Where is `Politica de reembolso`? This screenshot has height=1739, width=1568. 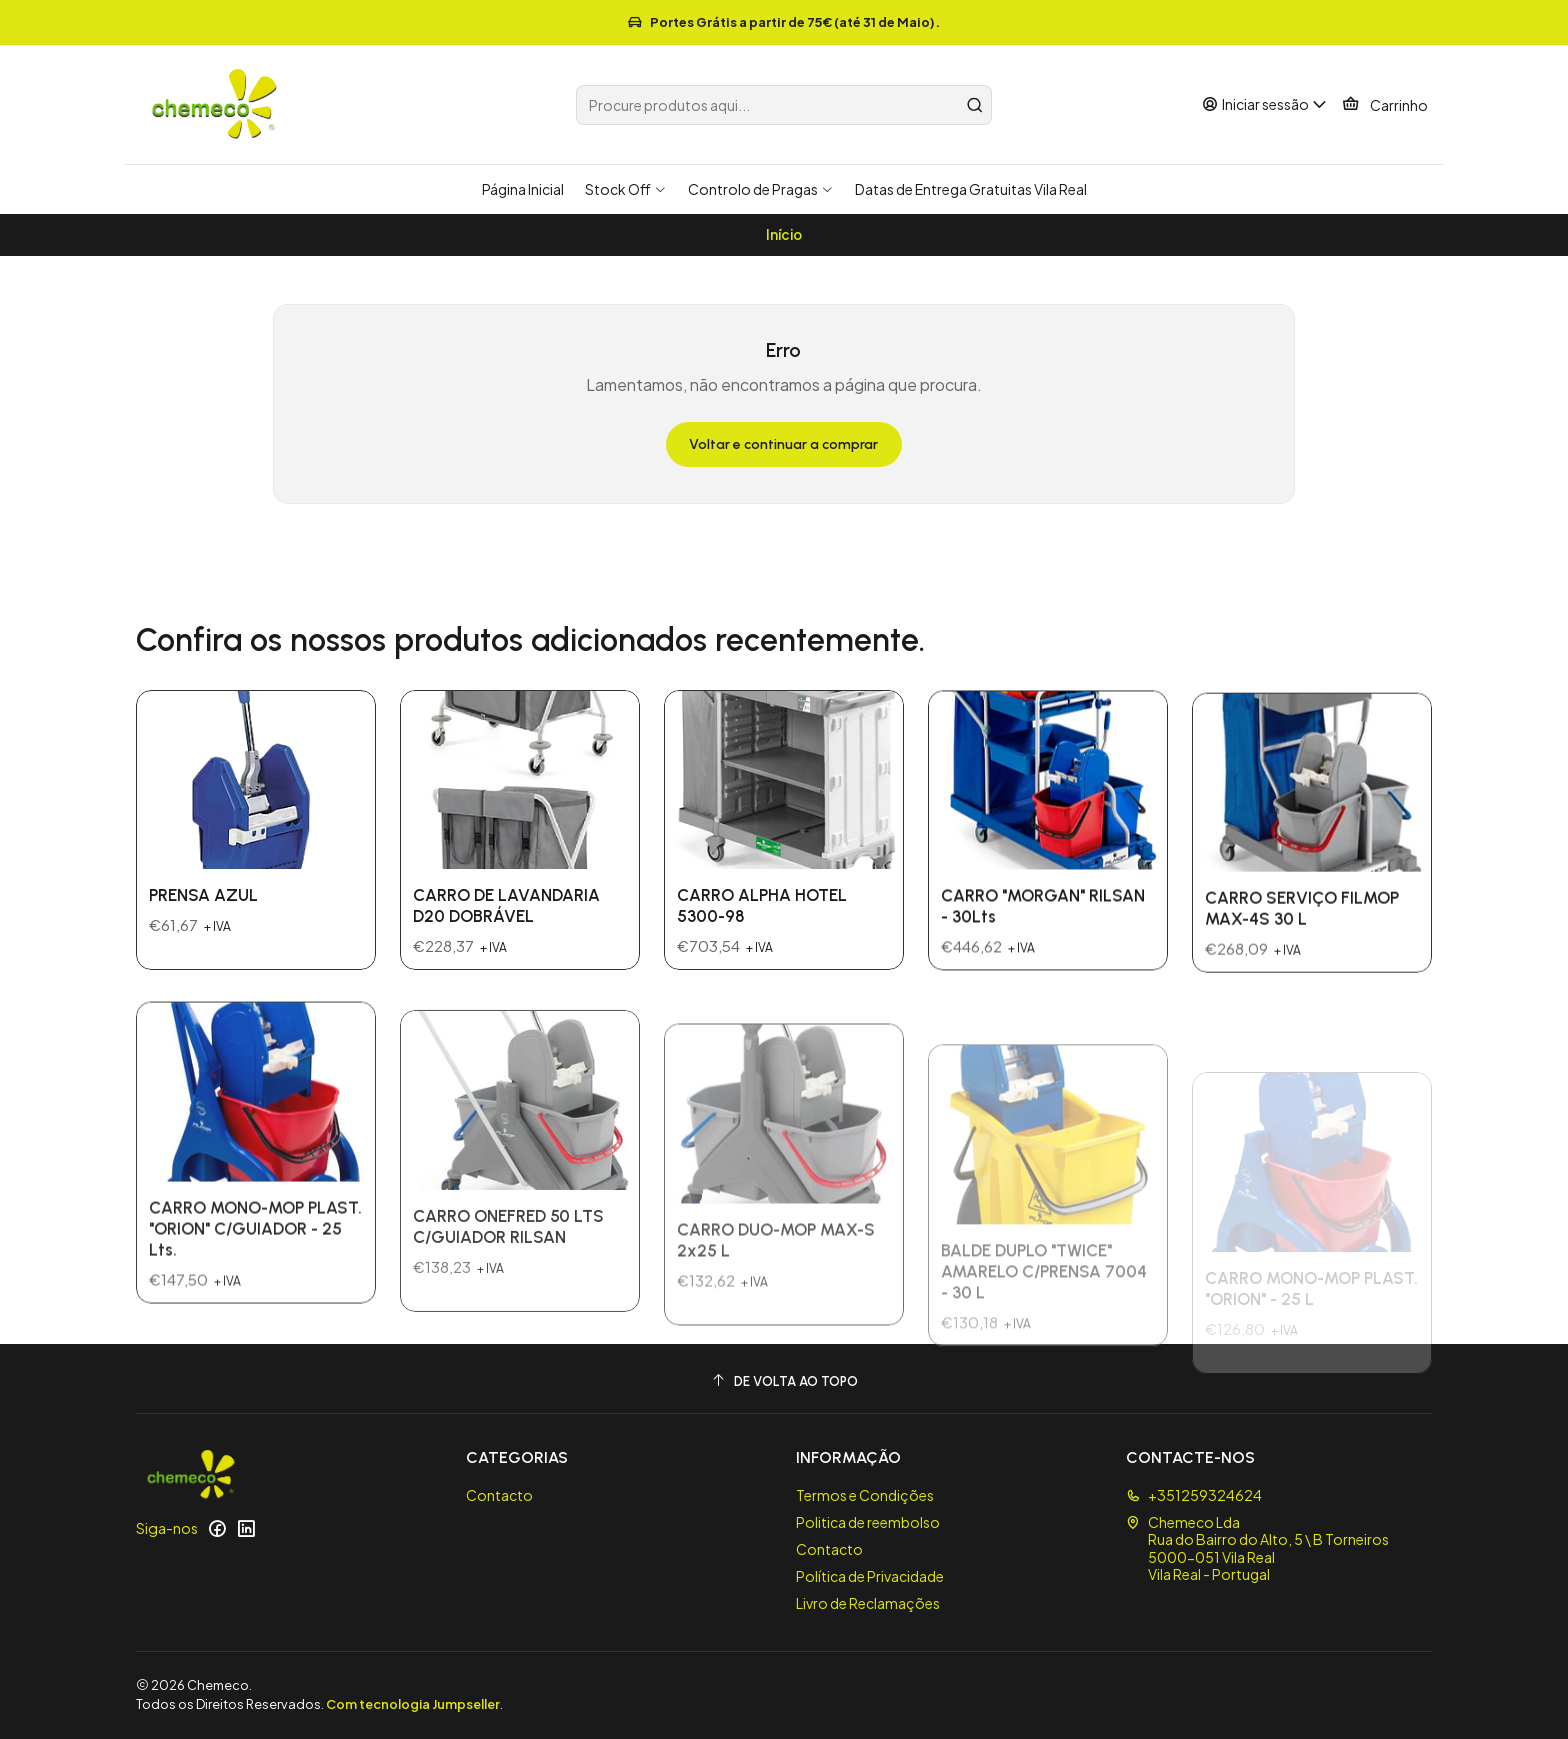 Politica de reembolso is located at coordinates (868, 1522).